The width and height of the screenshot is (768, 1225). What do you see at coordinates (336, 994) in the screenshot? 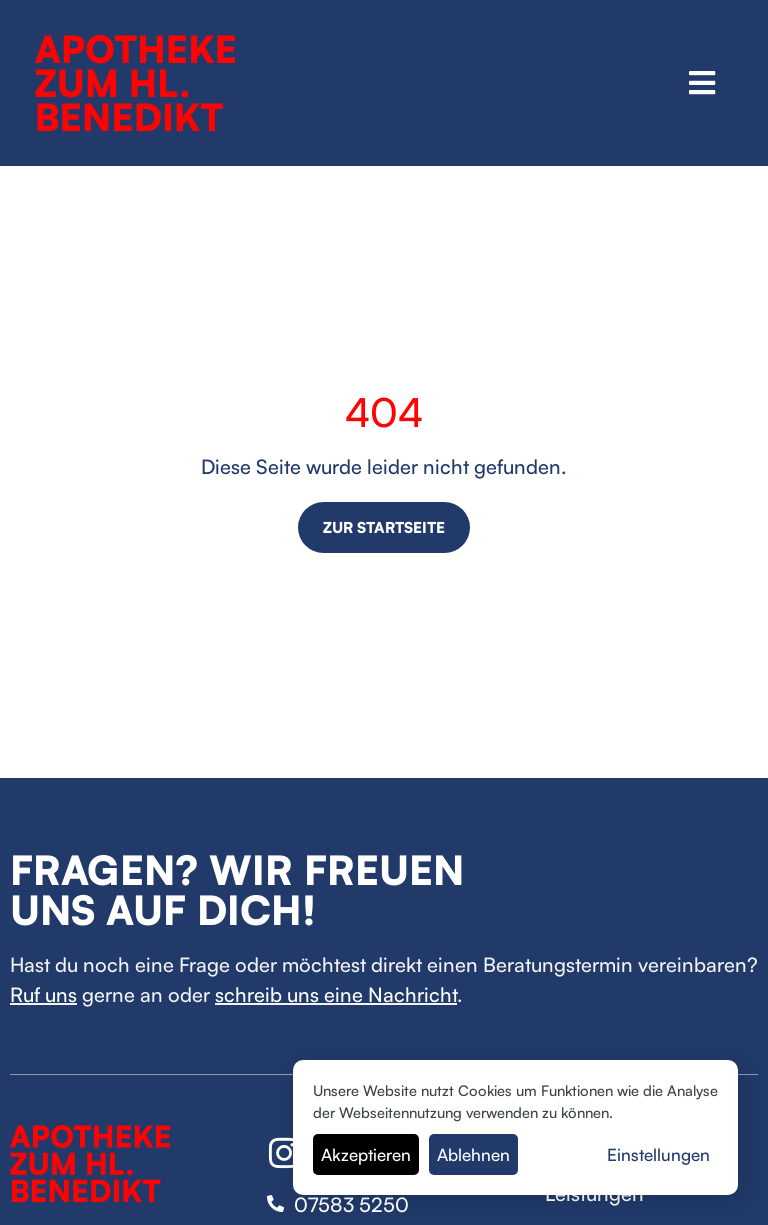
I see `schreib uns eine Nachricht` at bounding box center [336, 994].